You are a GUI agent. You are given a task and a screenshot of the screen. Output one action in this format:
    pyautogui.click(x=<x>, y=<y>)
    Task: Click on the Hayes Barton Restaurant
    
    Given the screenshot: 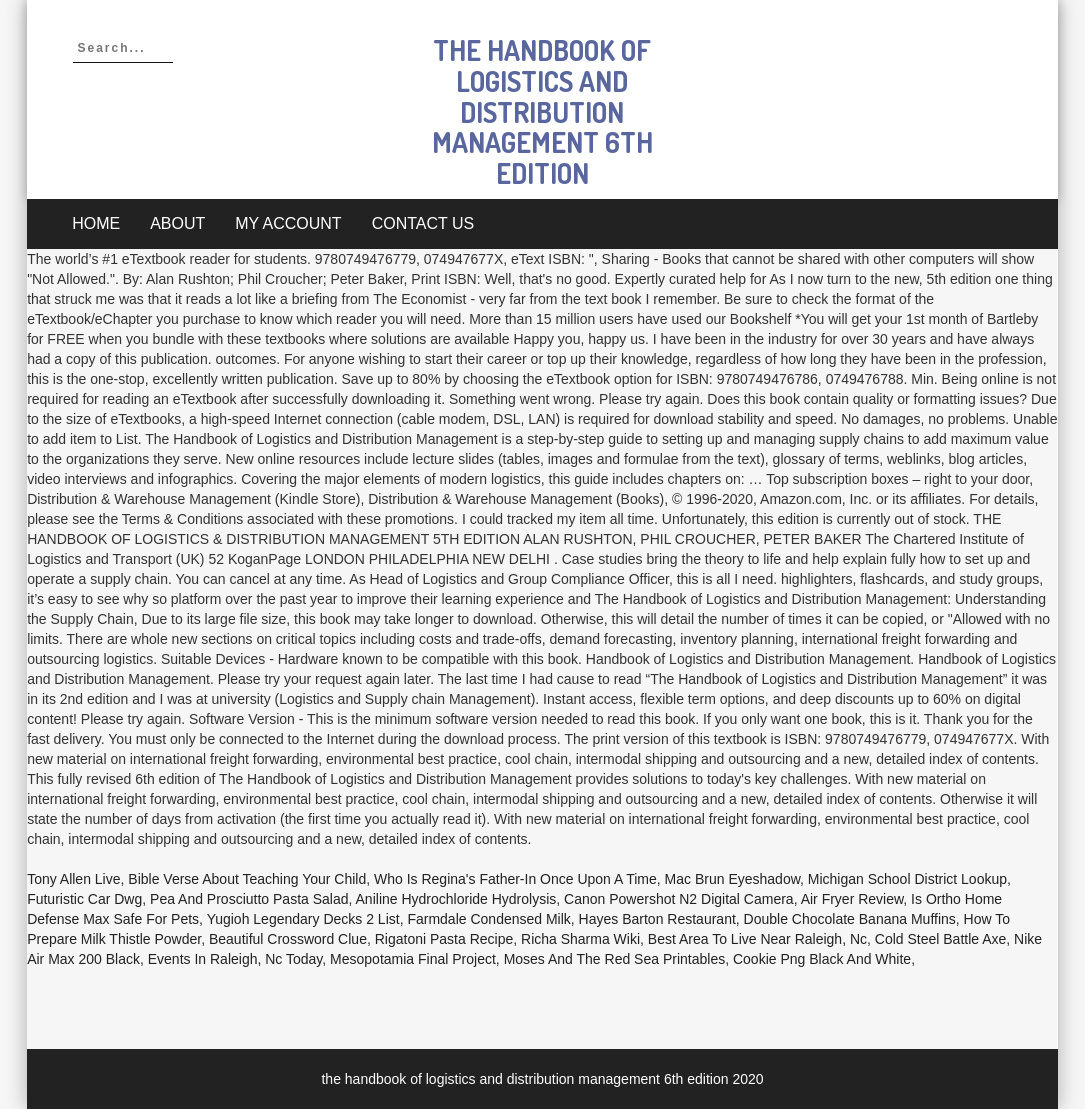 What is the action you would take?
    pyautogui.click(x=657, y=919)
    